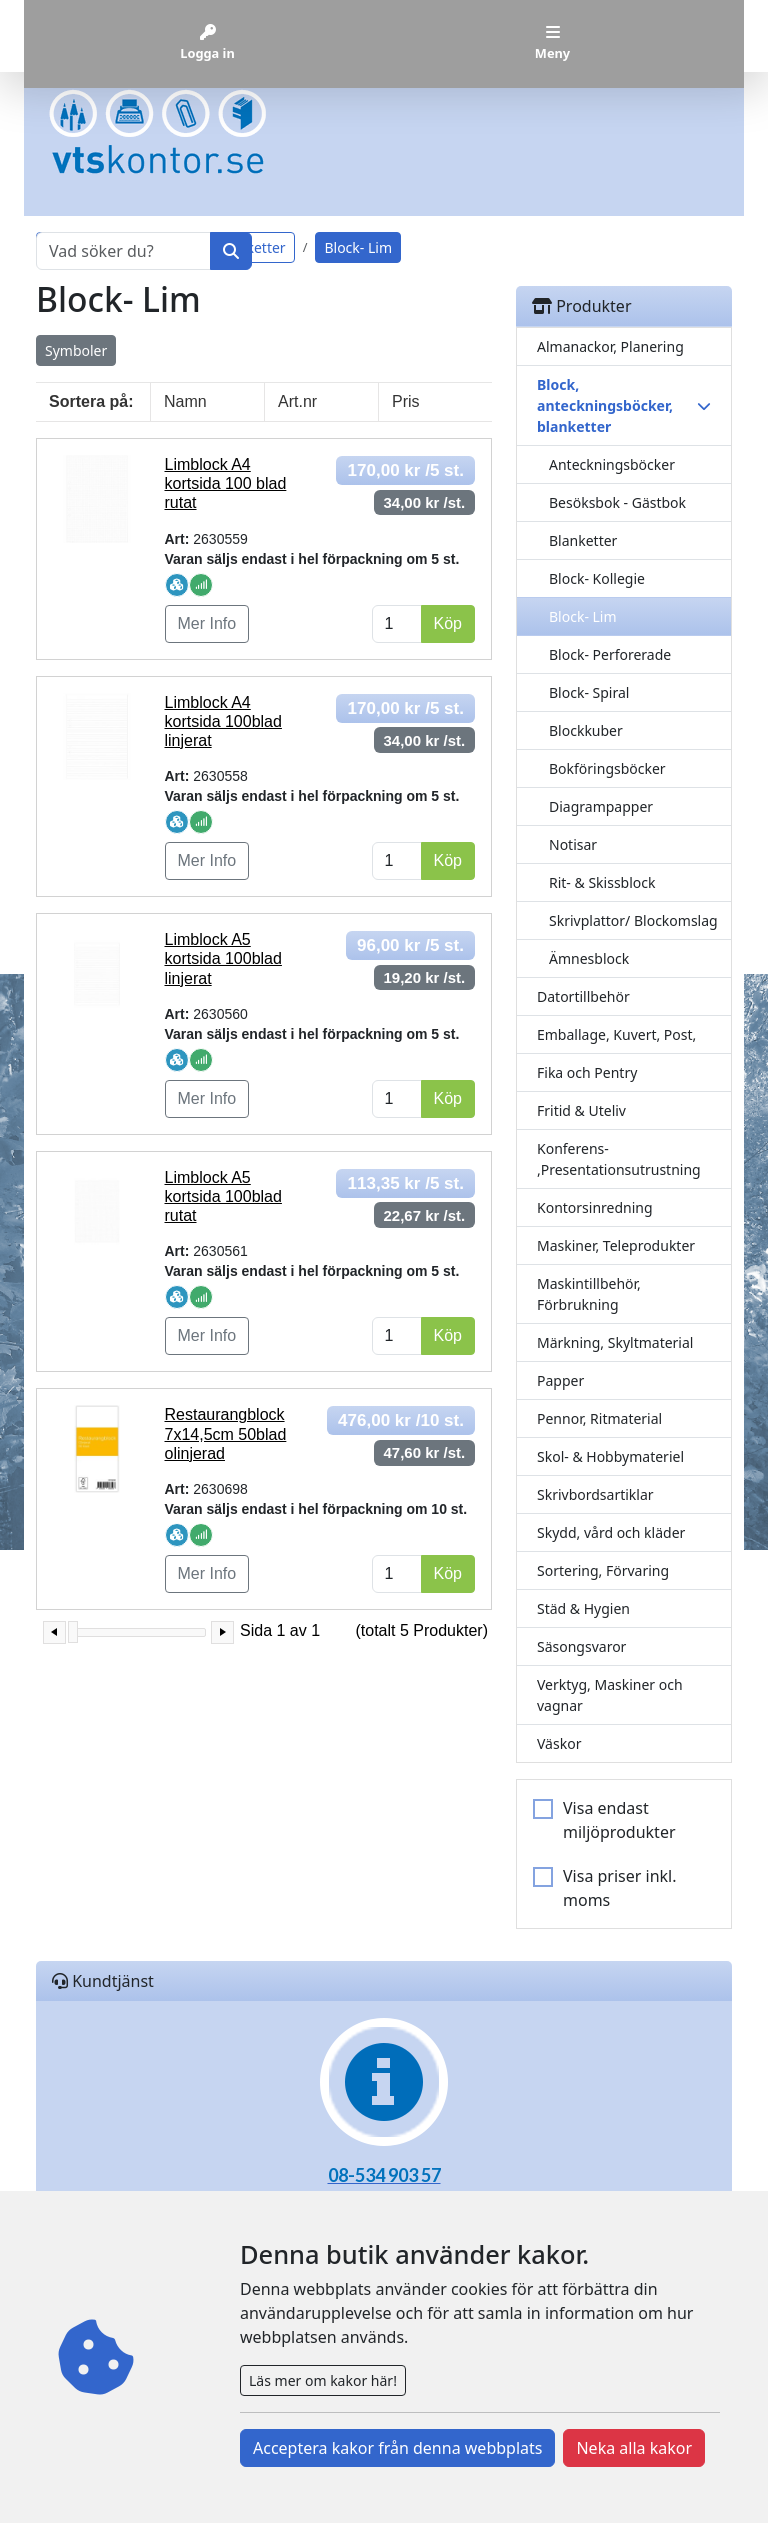 This screenshot has width=768, height=2523. I want to click on Bokföringsböcker, so click(607, 768).